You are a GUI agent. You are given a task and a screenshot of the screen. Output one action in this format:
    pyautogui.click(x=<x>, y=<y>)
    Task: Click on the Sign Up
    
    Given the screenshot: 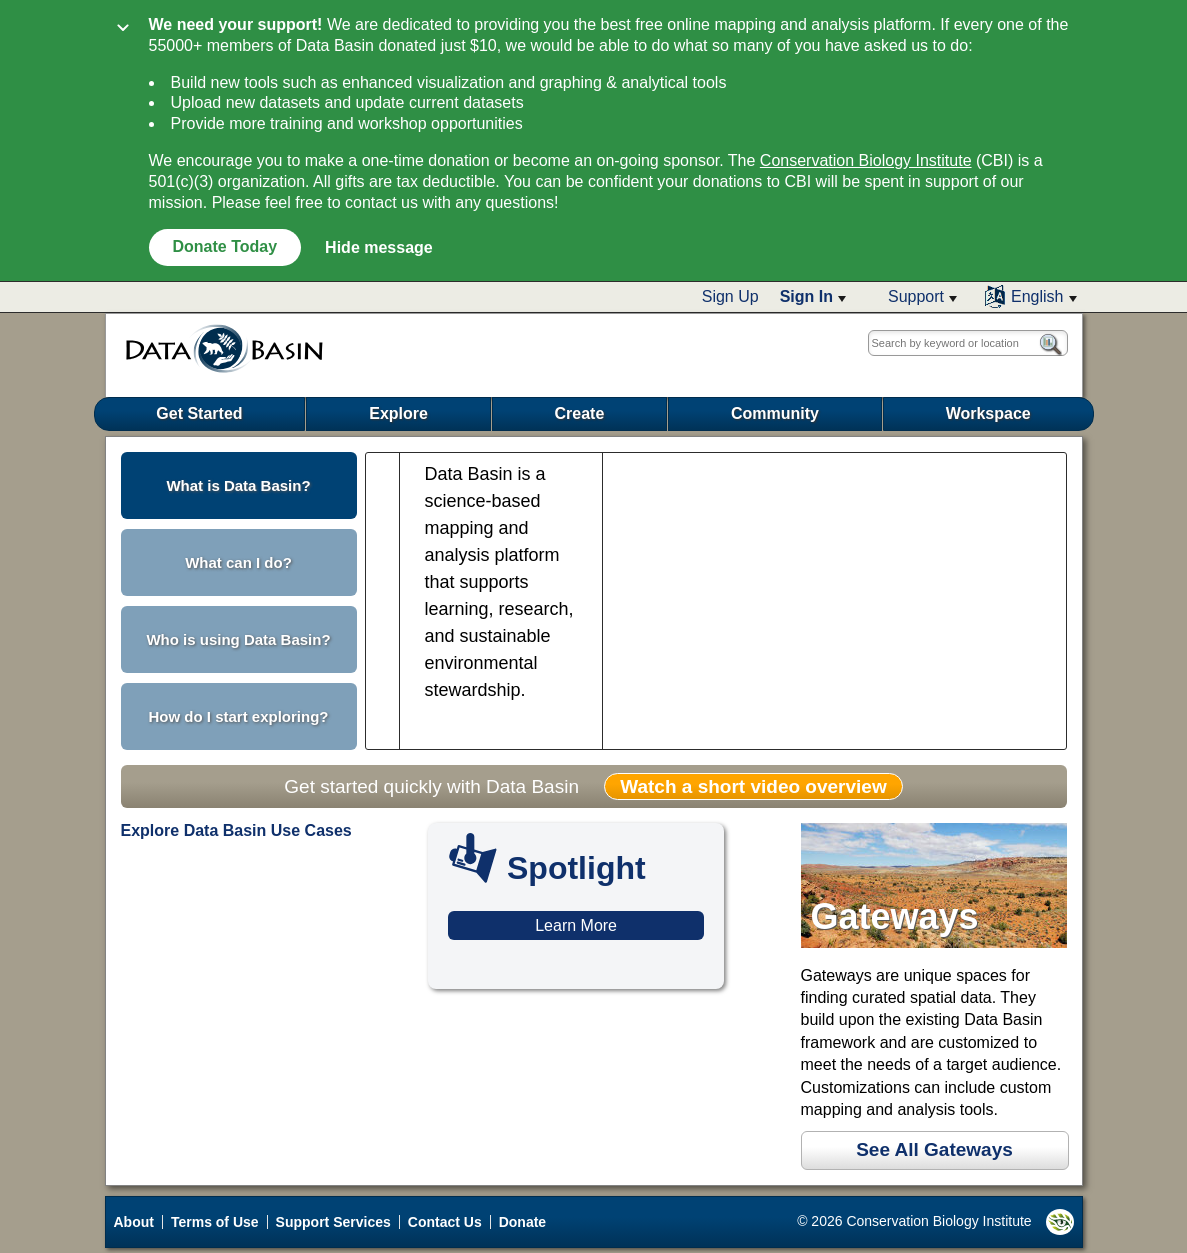 What is the action you would take?
    pyautogui.click(x=730, y=296)
    